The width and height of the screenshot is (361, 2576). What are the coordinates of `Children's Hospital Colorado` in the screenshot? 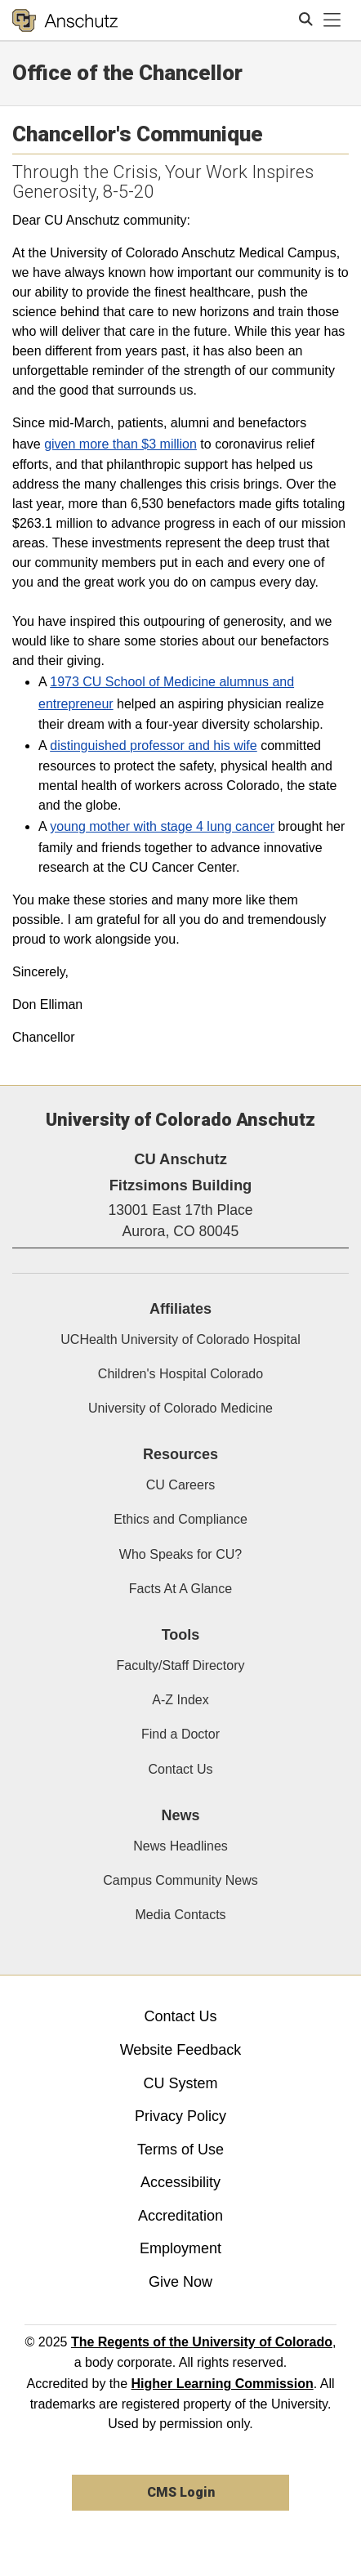 It's located at (180, 1374).